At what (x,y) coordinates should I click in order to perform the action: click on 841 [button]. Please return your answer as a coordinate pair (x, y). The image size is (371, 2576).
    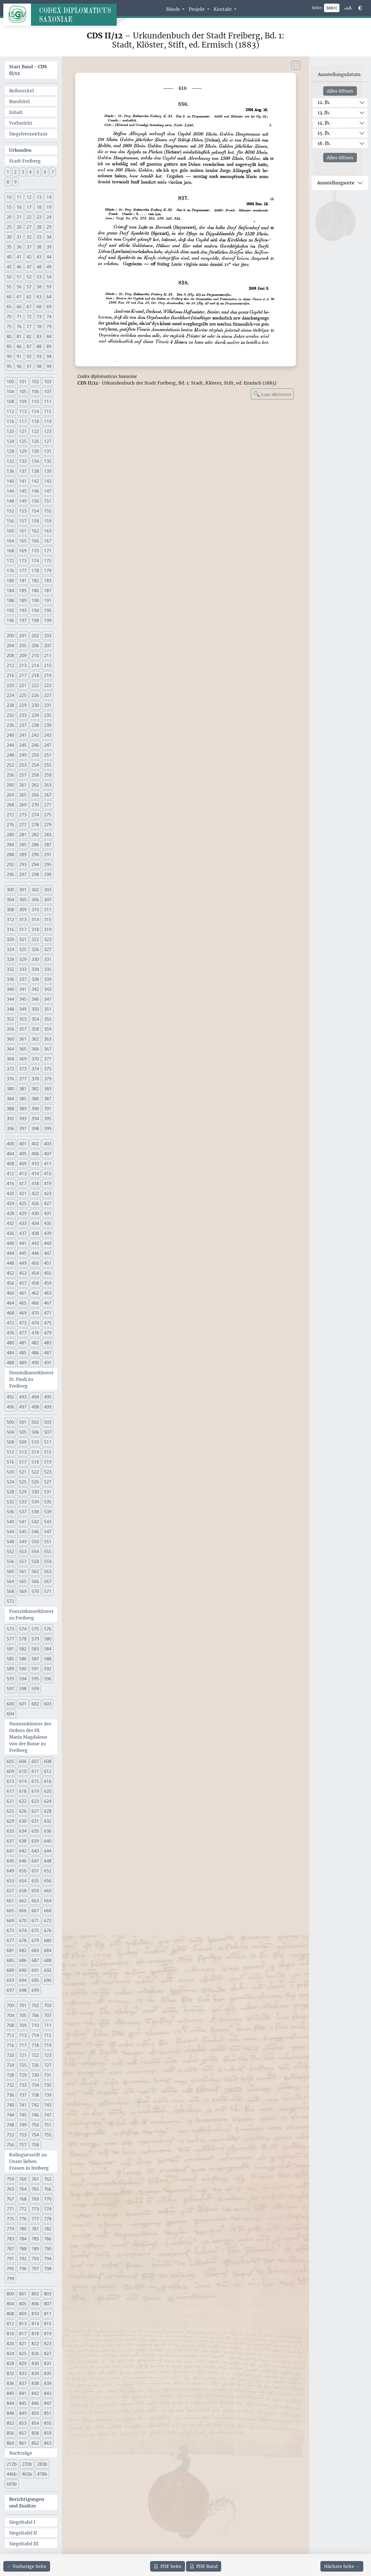
    Looking at the image, I should click on (23, 2393).